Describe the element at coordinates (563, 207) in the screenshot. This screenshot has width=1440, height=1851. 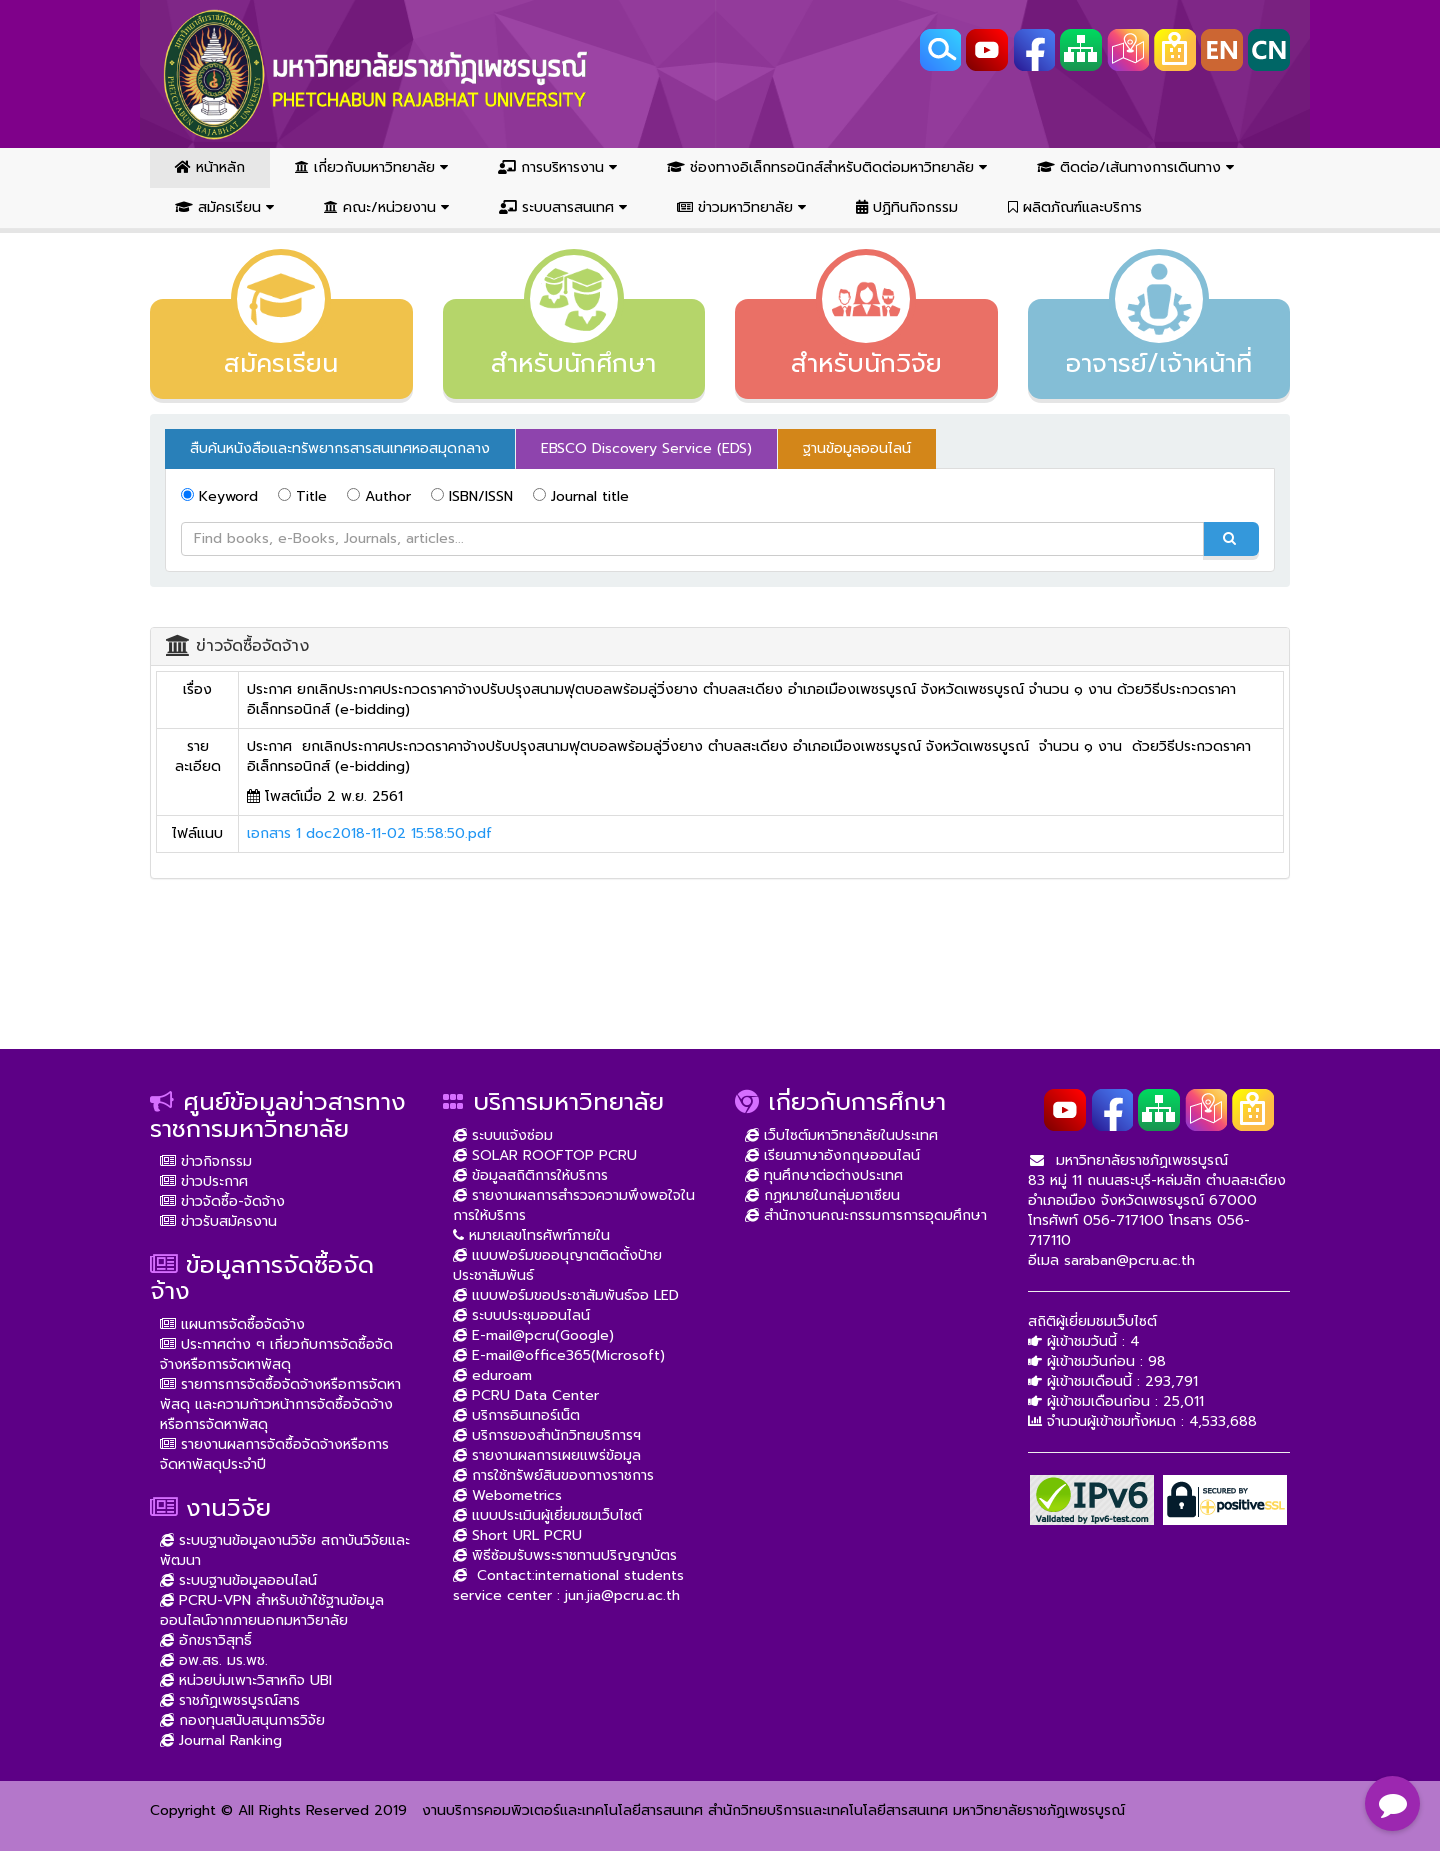
I see `ระบบสารสนเทศ` at that location.